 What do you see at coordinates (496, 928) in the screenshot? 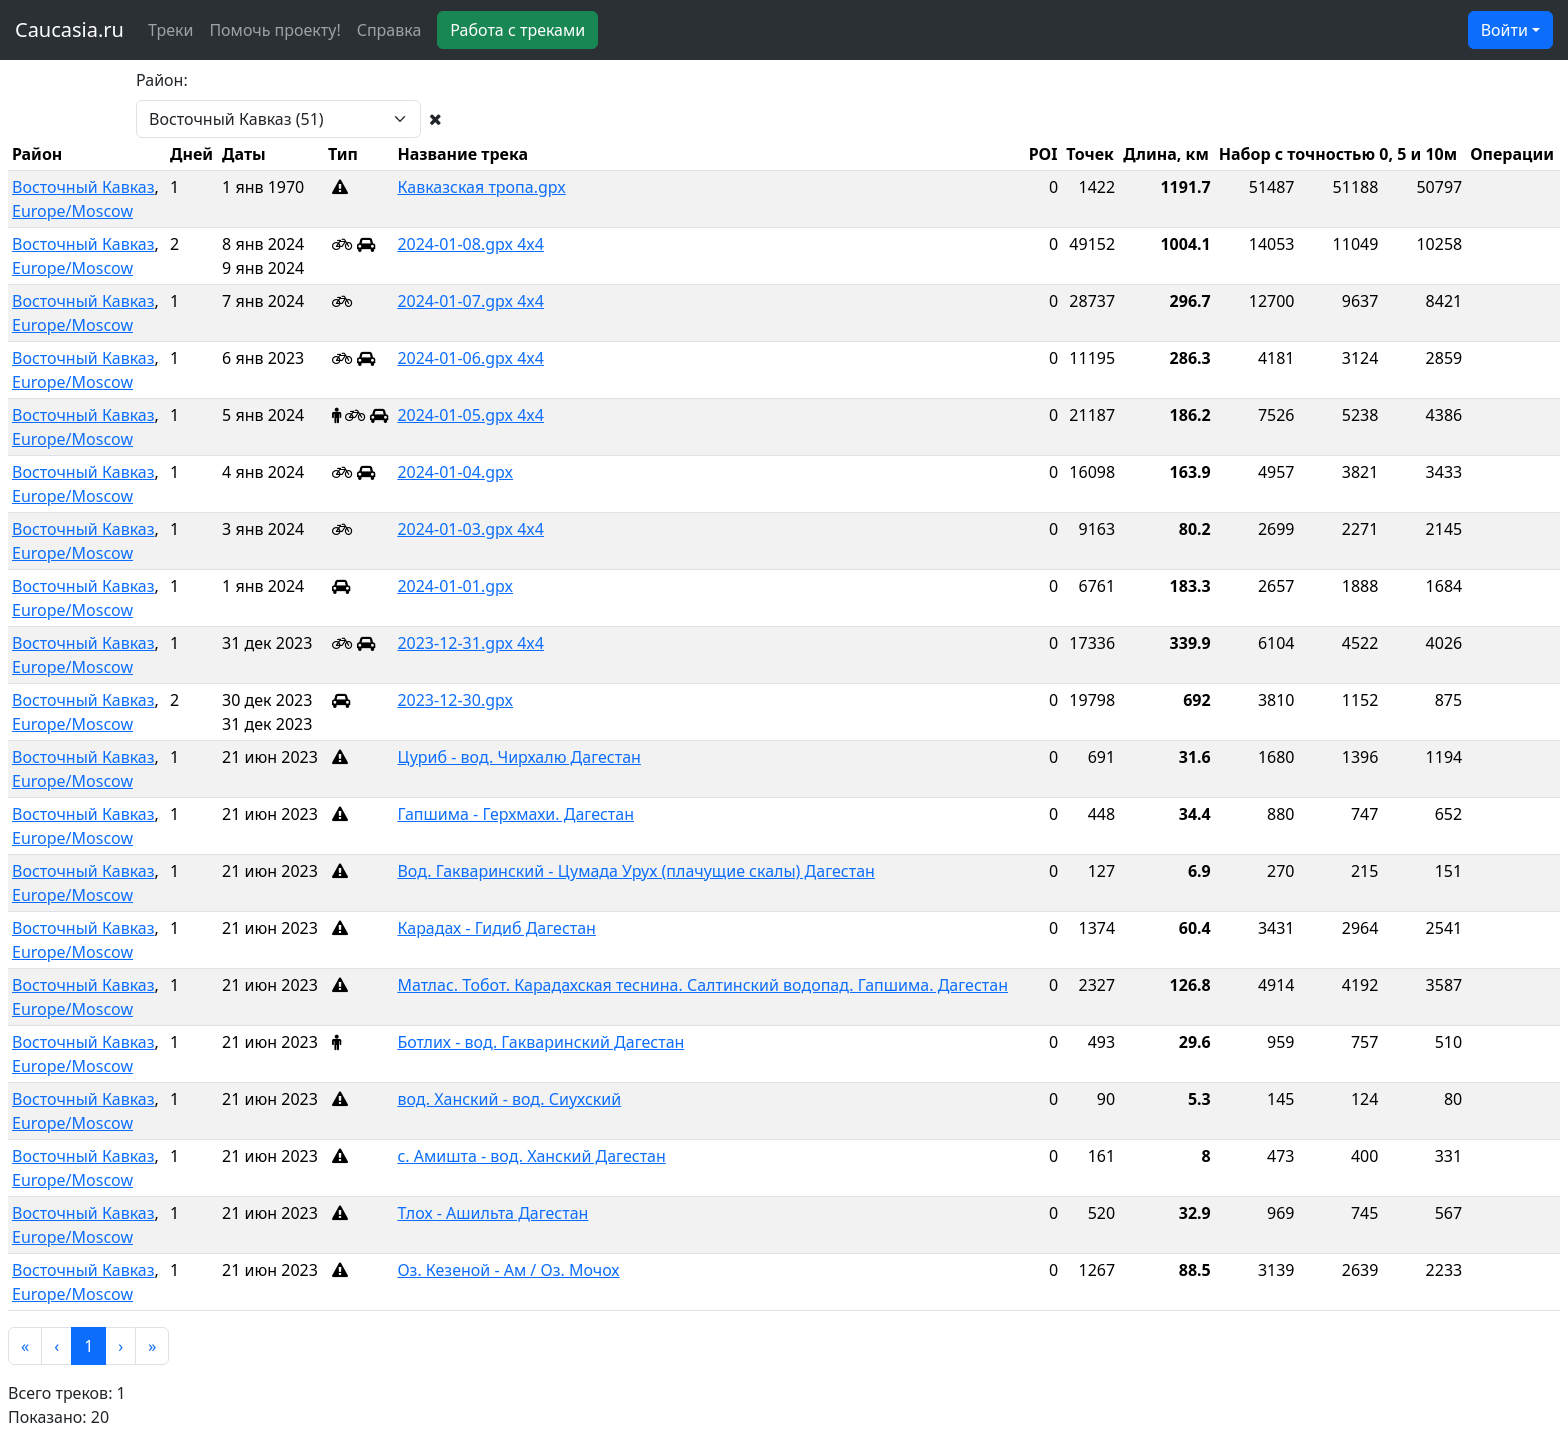
I see `Карадах - Гидиб Дагестан` at bounding box center [496, 928].